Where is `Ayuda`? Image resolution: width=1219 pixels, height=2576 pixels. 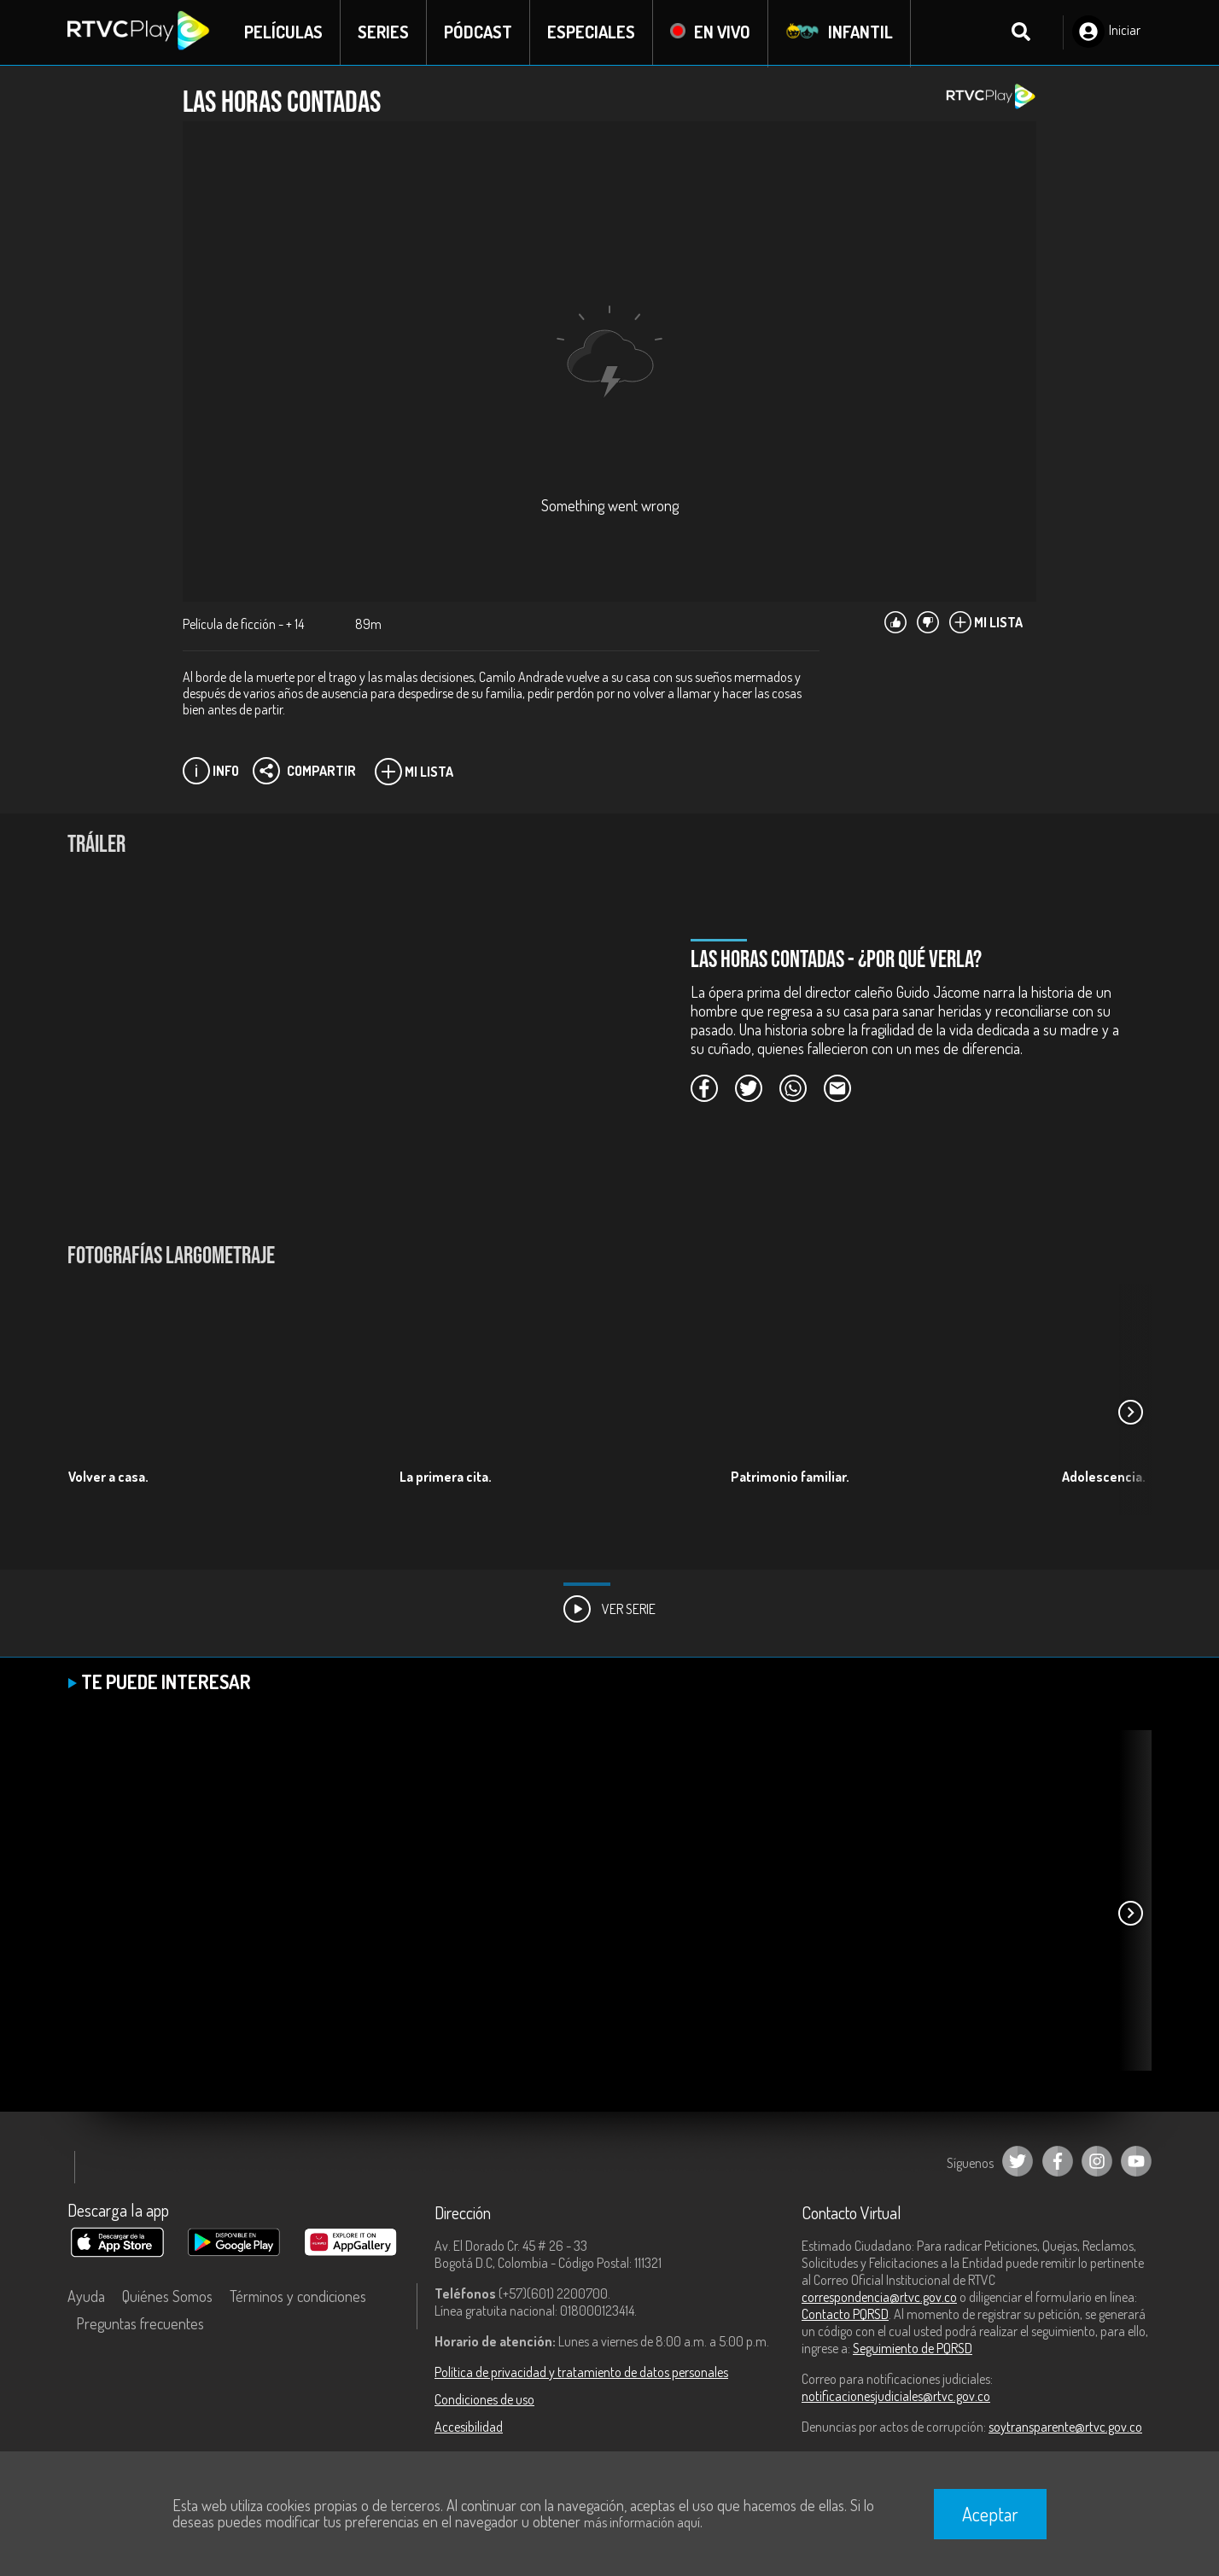
Ayuda is located at coordinates (86, 2297).